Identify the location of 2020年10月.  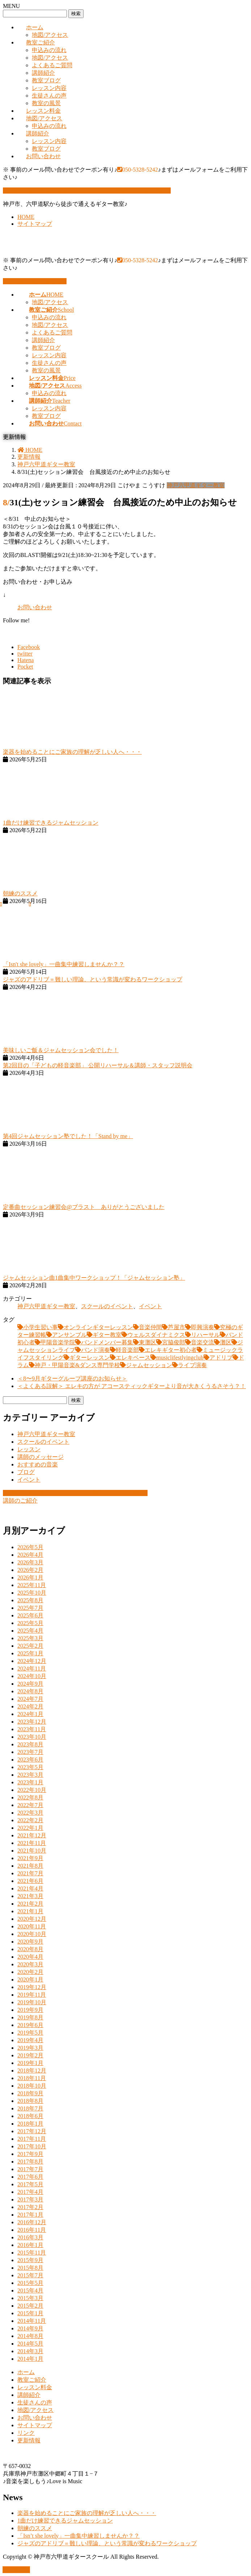
(31, 1934).